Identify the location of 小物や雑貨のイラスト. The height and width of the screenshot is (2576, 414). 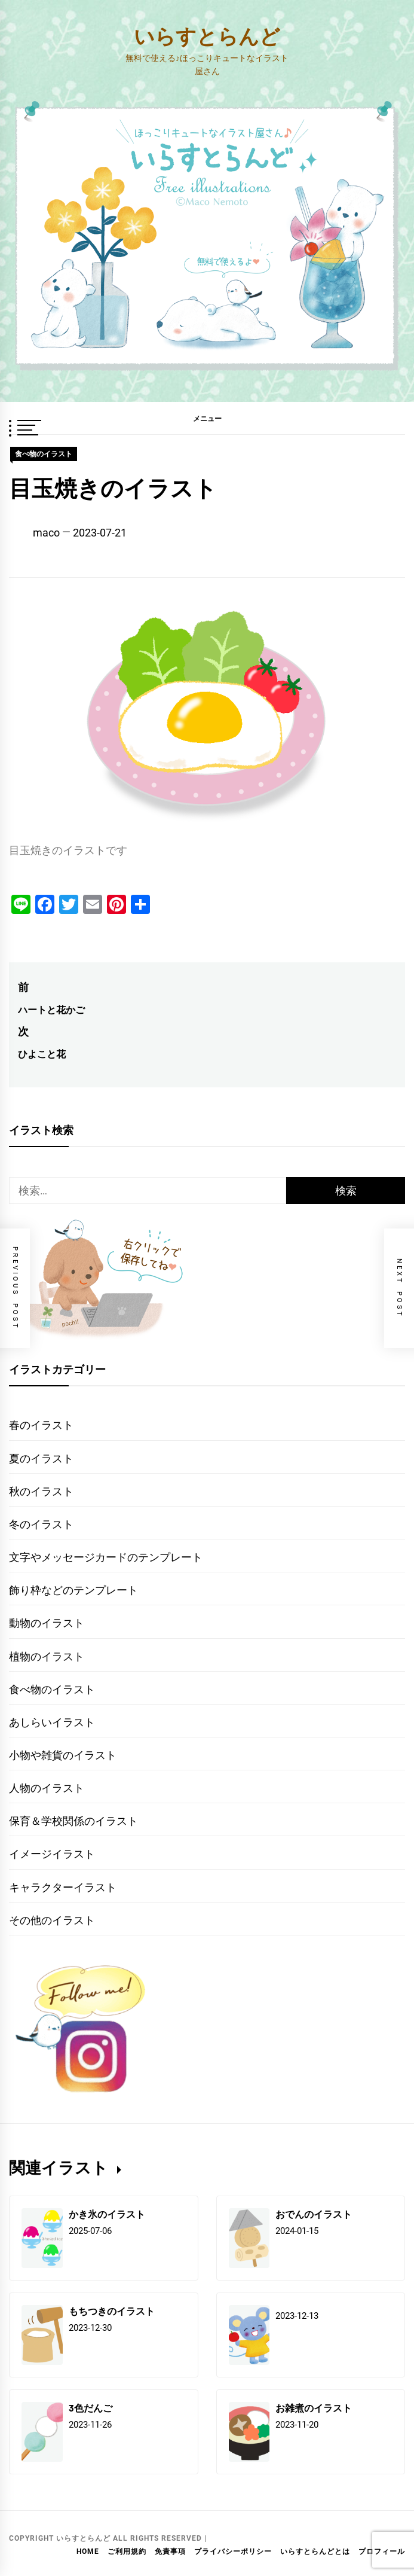
(62, 1755).